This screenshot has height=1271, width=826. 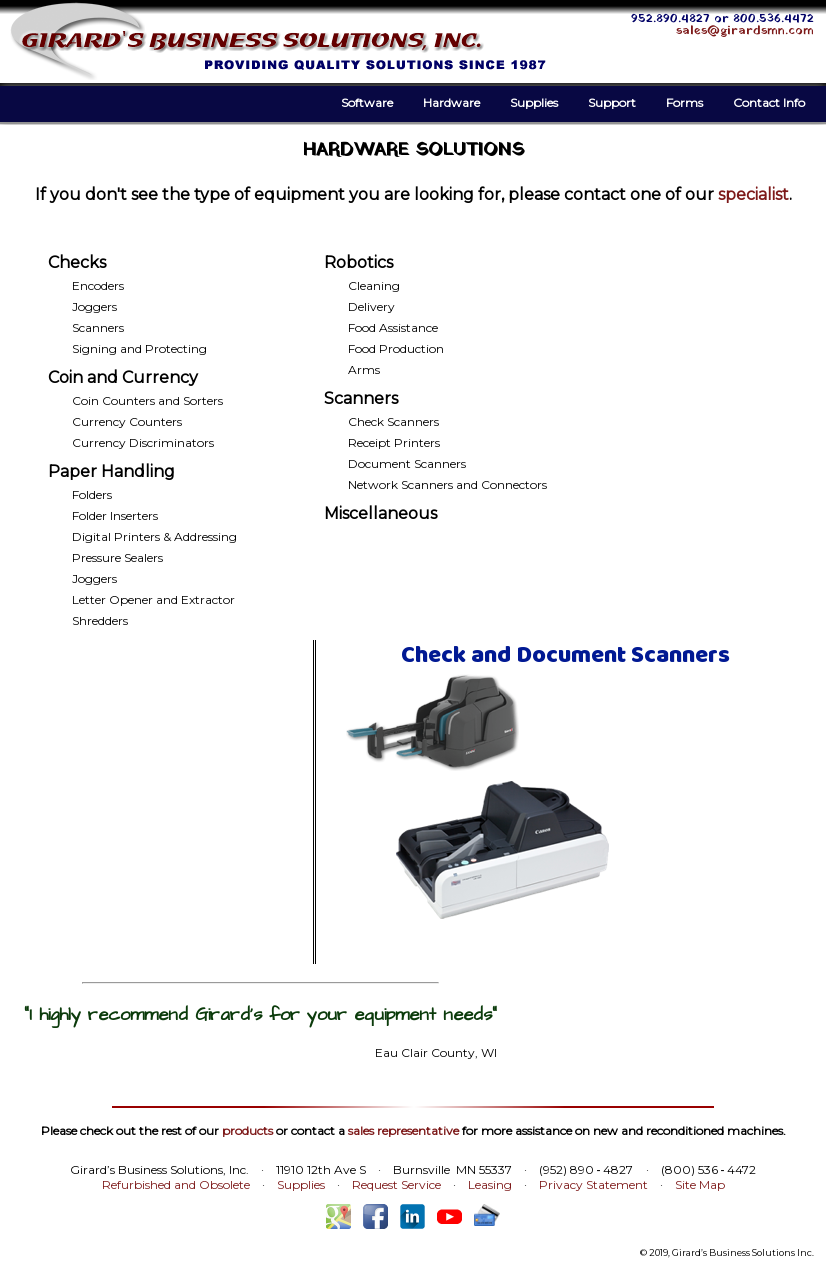 What do you see at coordinates (534, 102) in the screenshot?
I see `Supplies` at bounding box center [534, 102].